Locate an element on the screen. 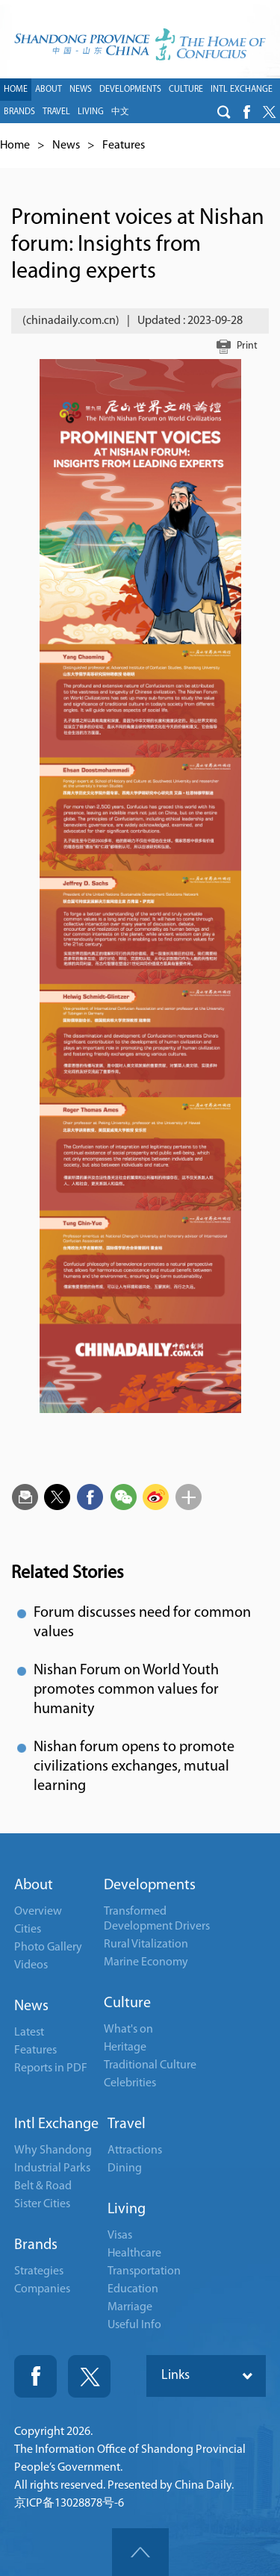 The image size is (280, 2576). Strategies is located at coordinates (38, 2271).